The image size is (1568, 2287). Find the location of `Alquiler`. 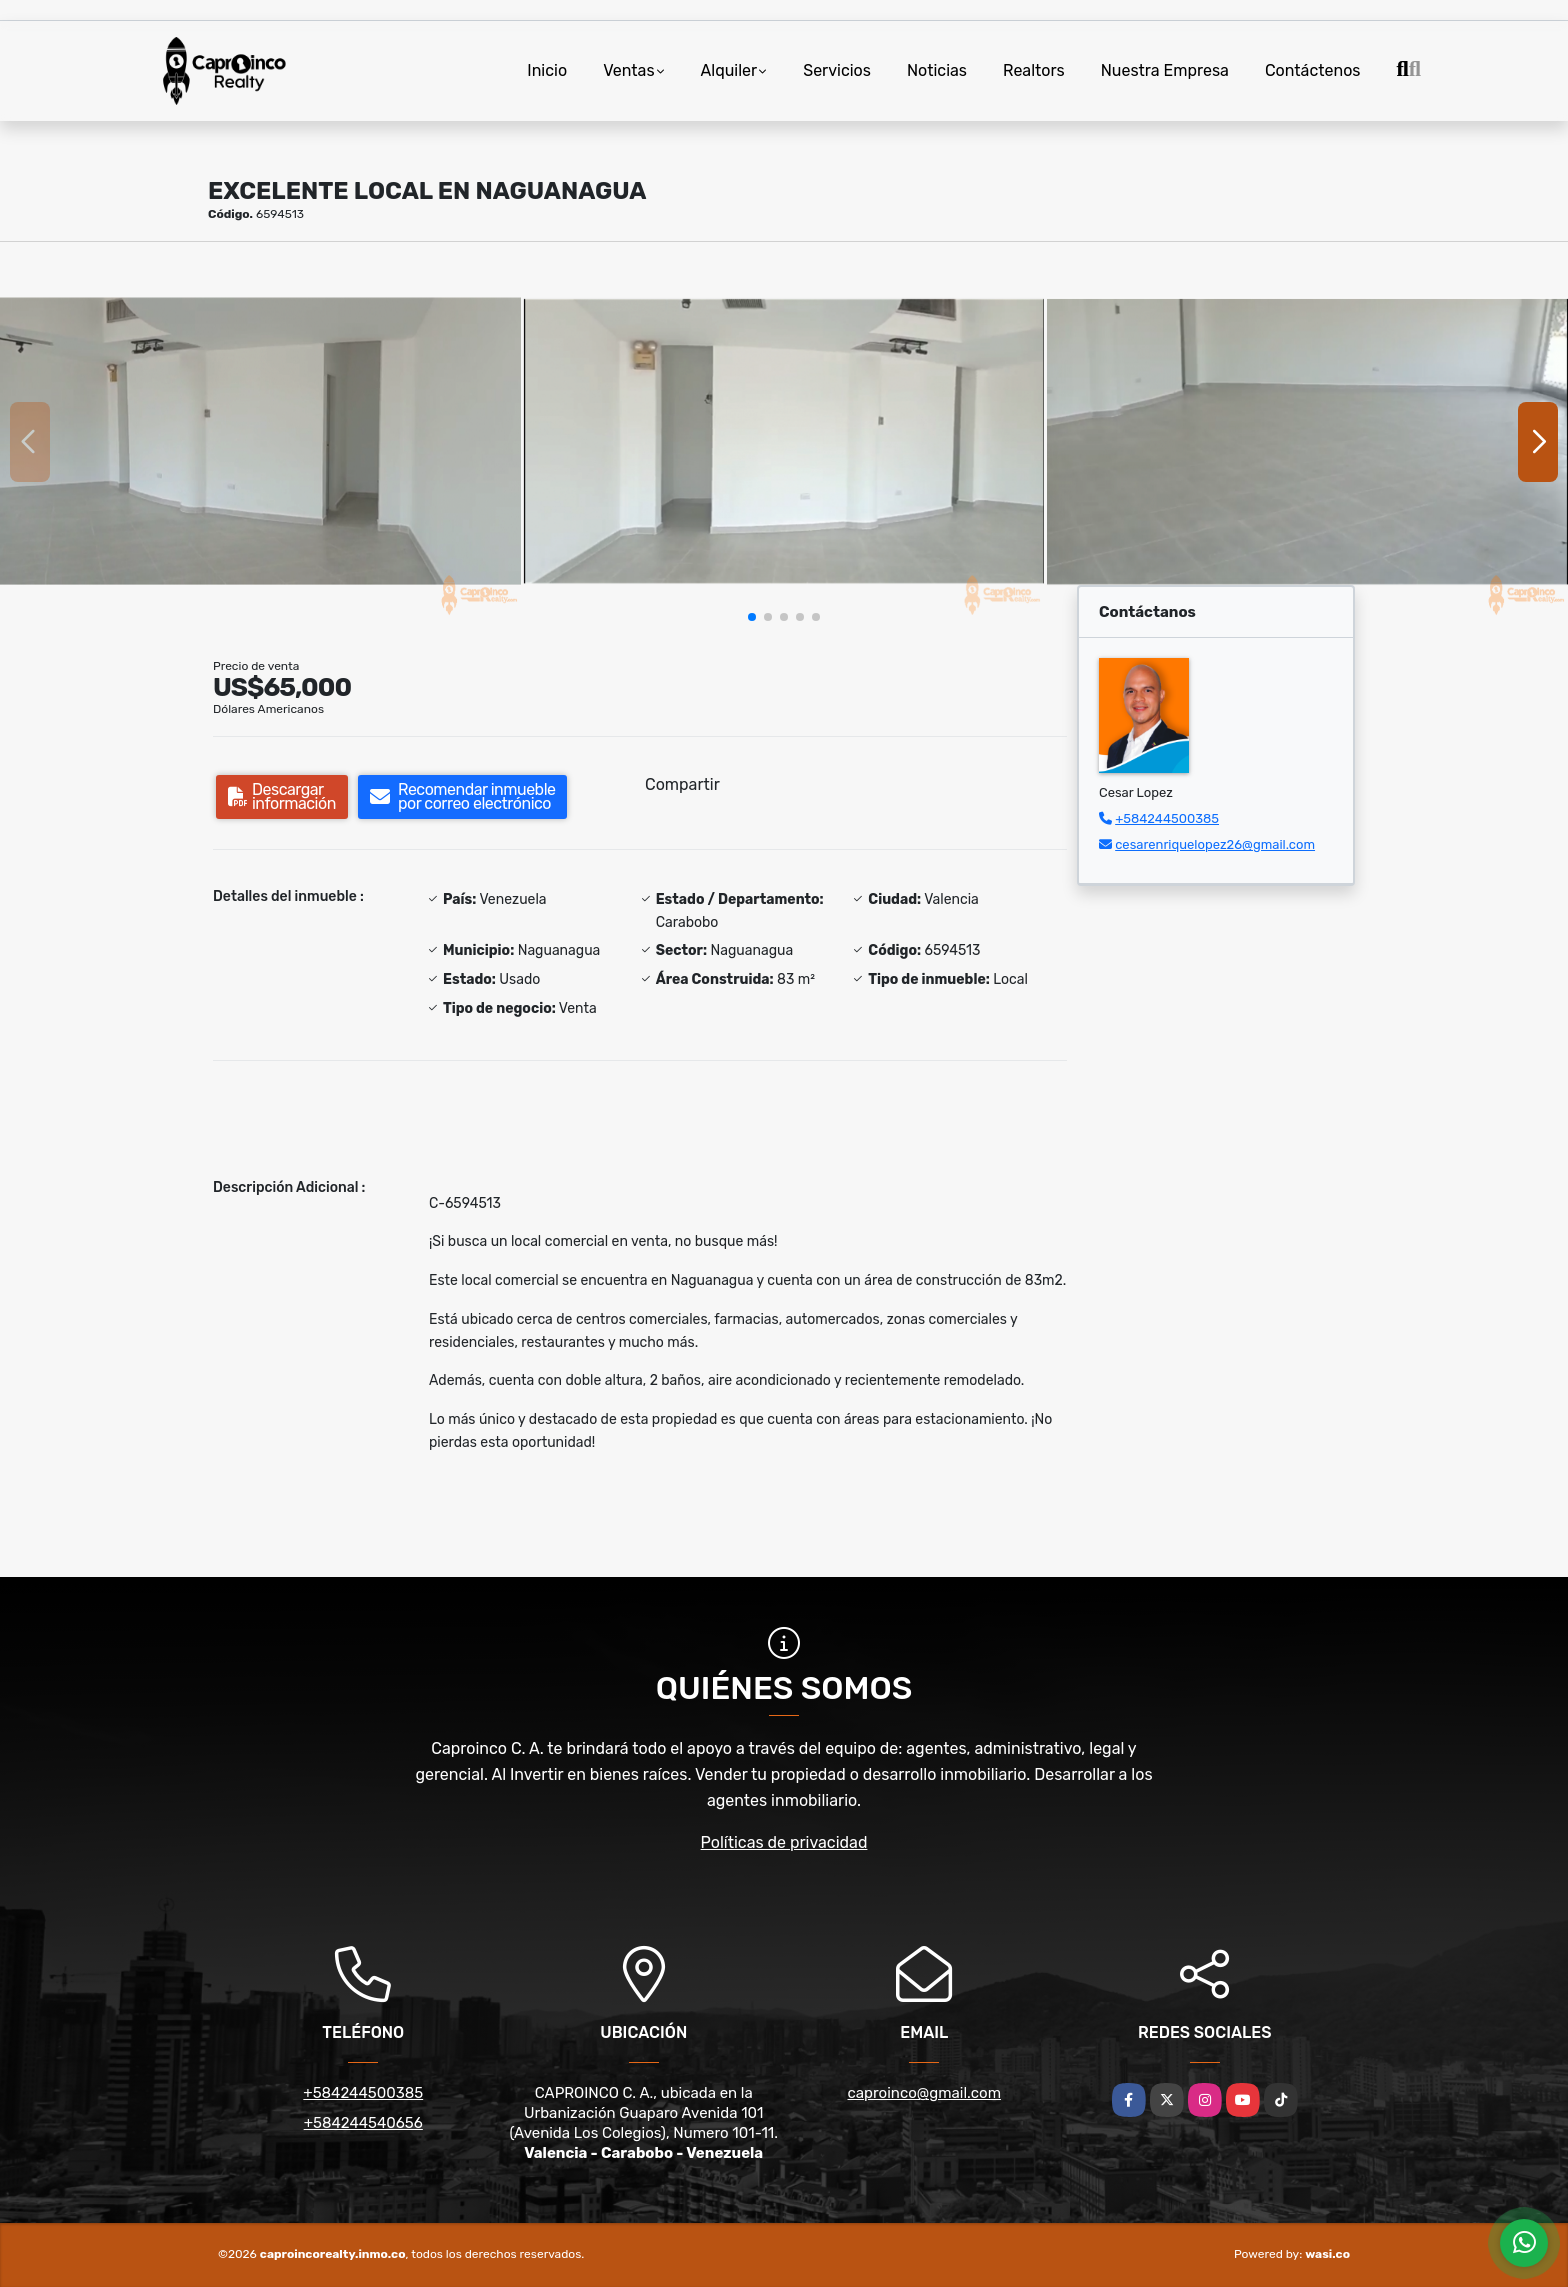

Alquiler is located at coordinates (729, 70).